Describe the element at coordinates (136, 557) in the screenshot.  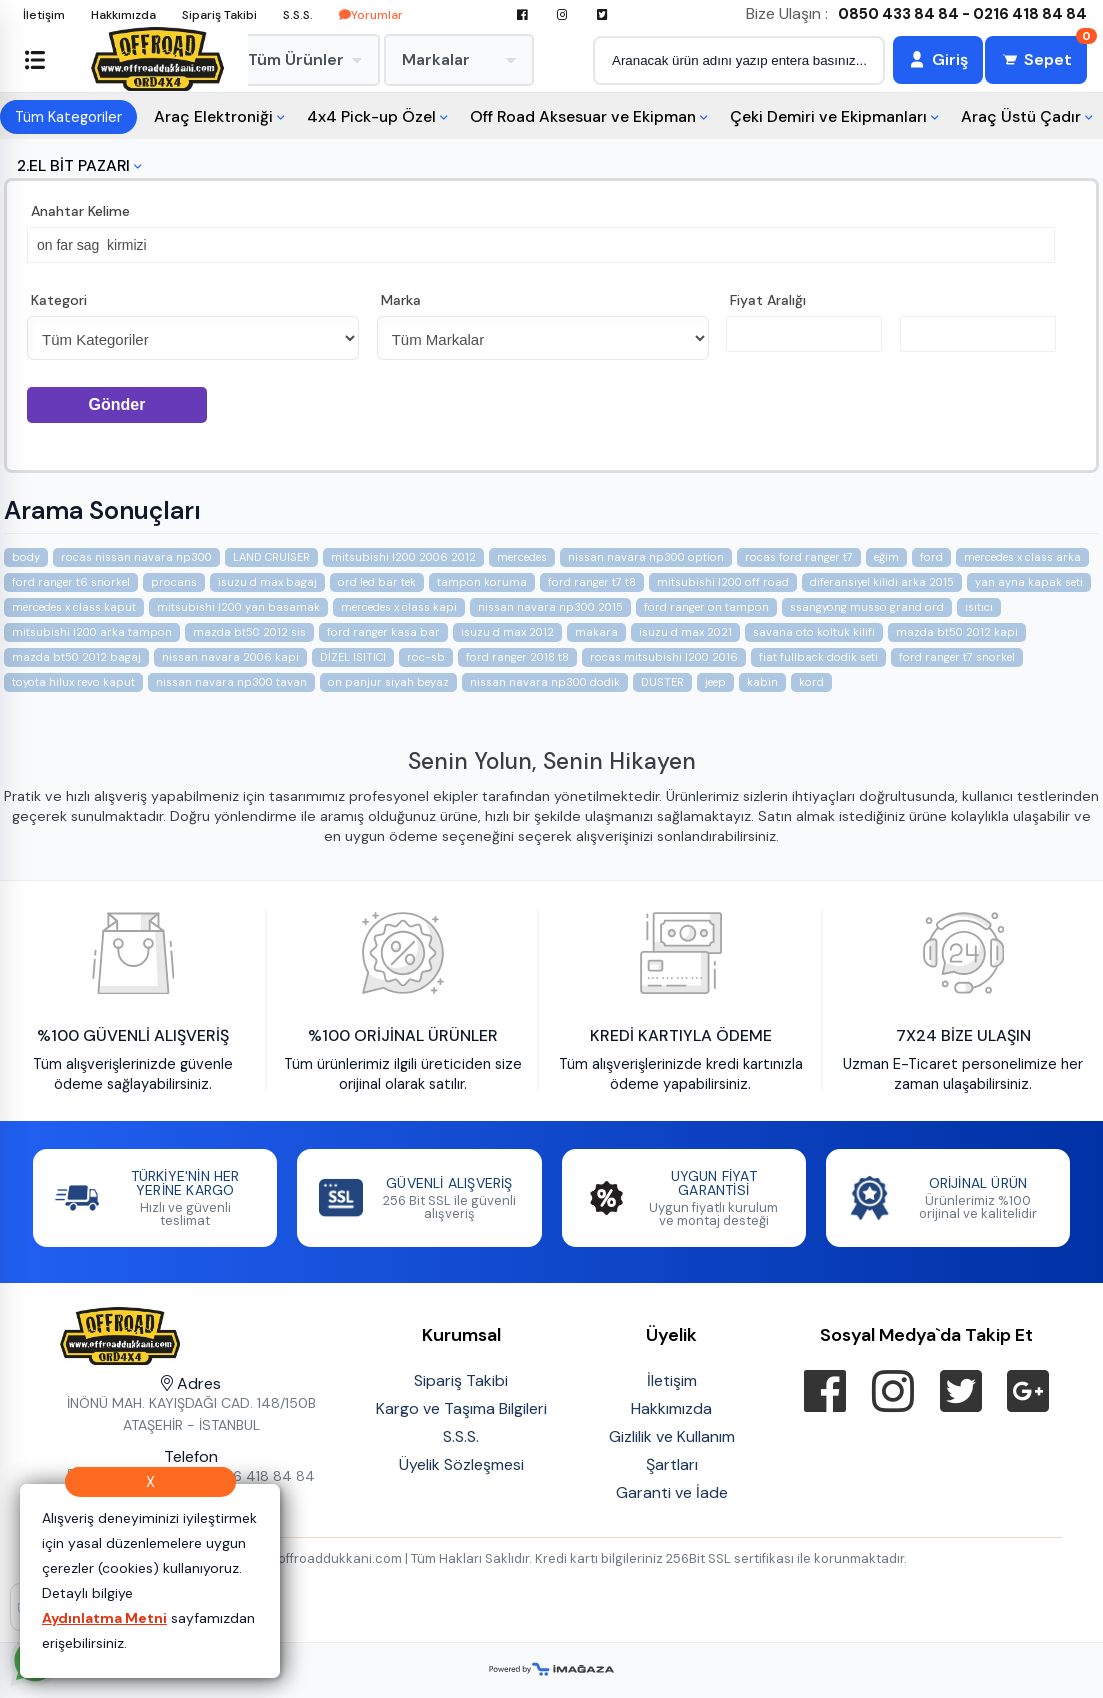
I see `rocas nissan navara np300` at that location.